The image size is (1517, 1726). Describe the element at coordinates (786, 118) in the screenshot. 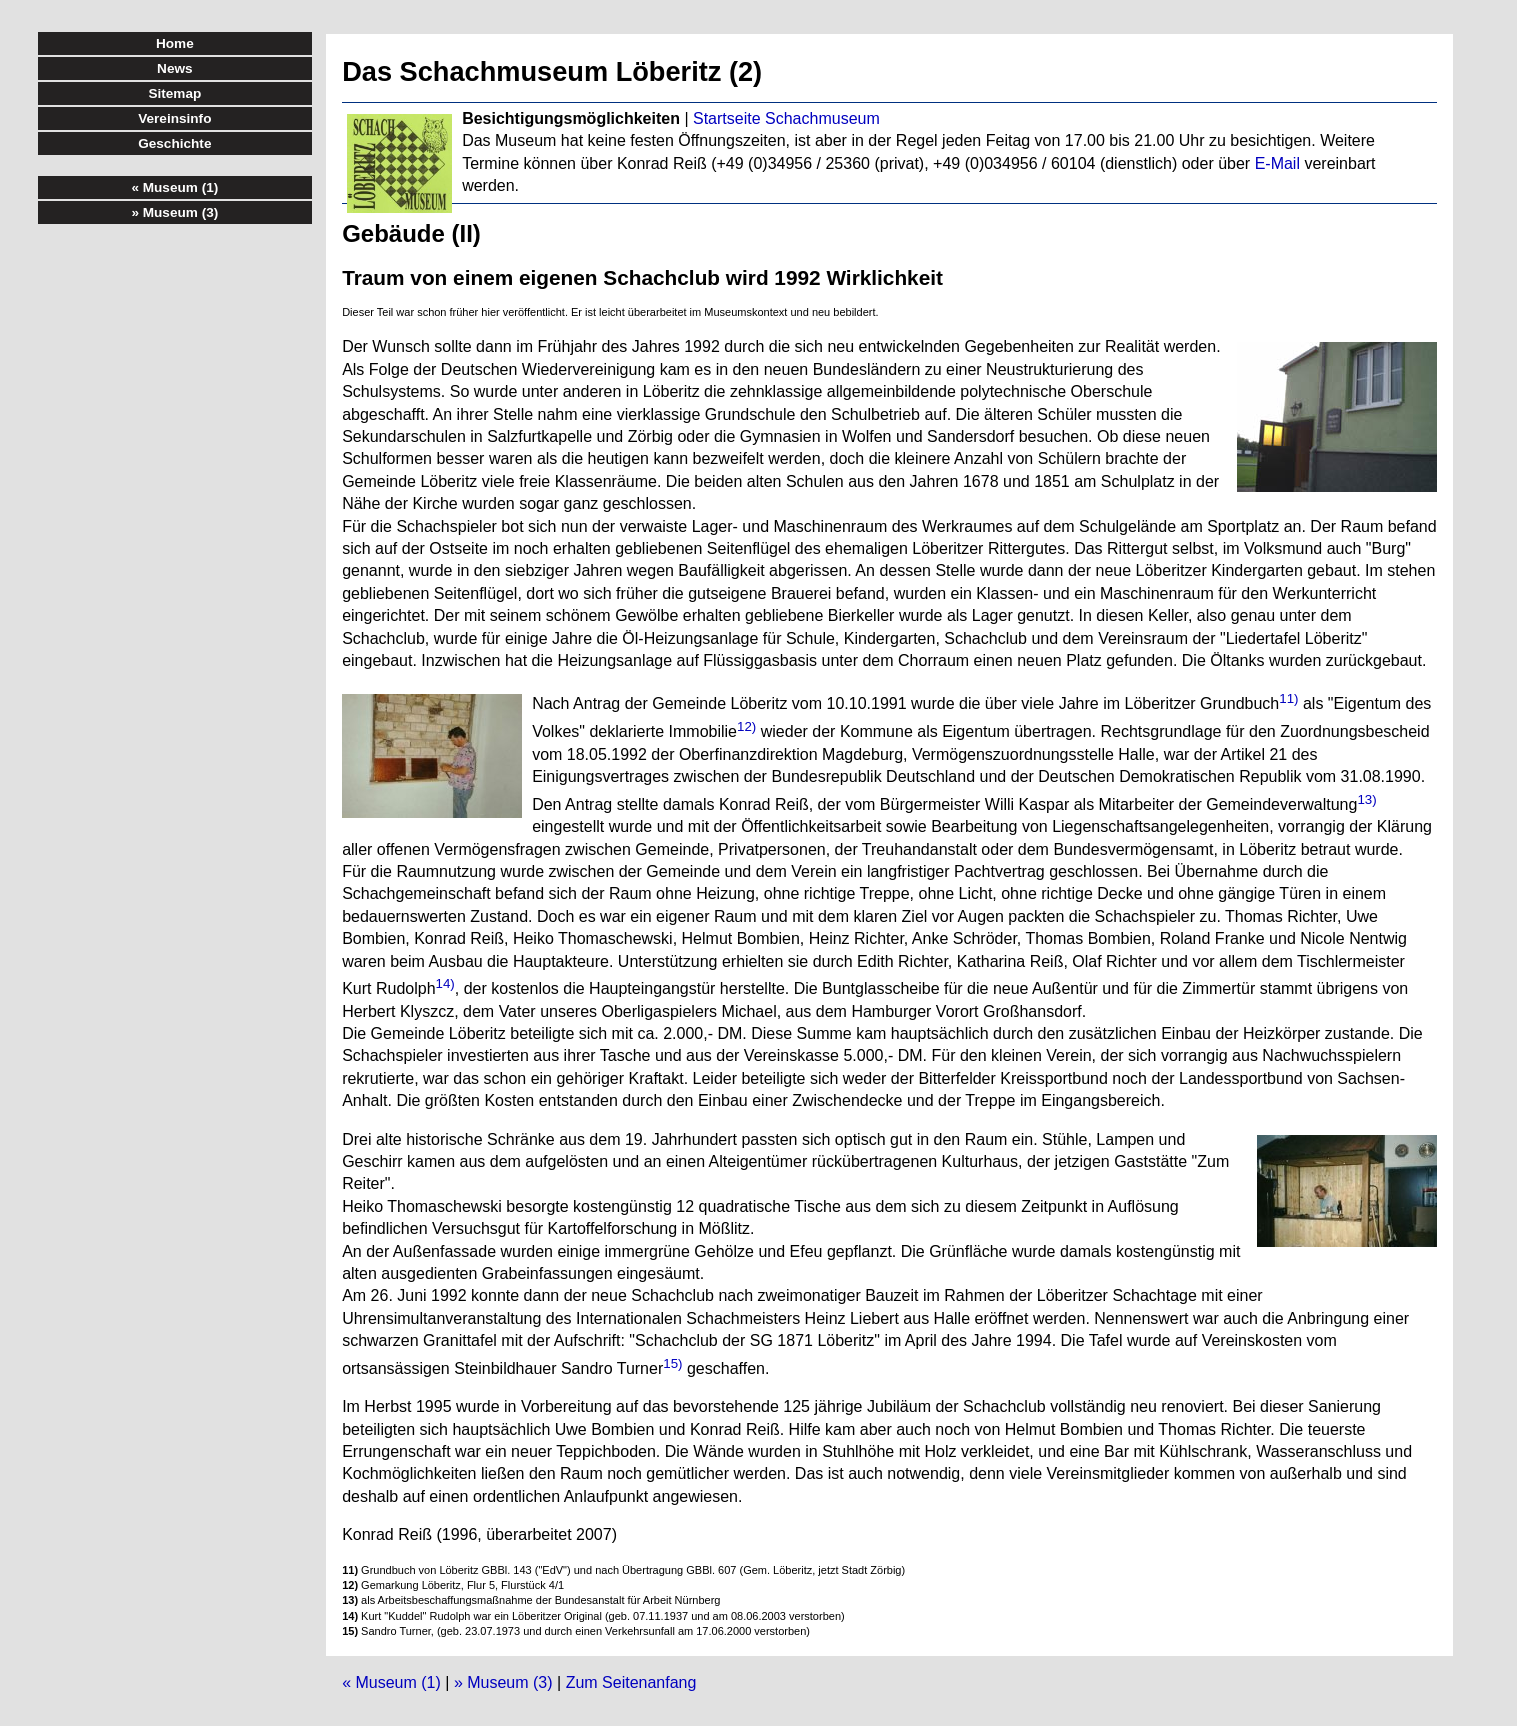

I see `Startseite Schachmuseum` at that location.